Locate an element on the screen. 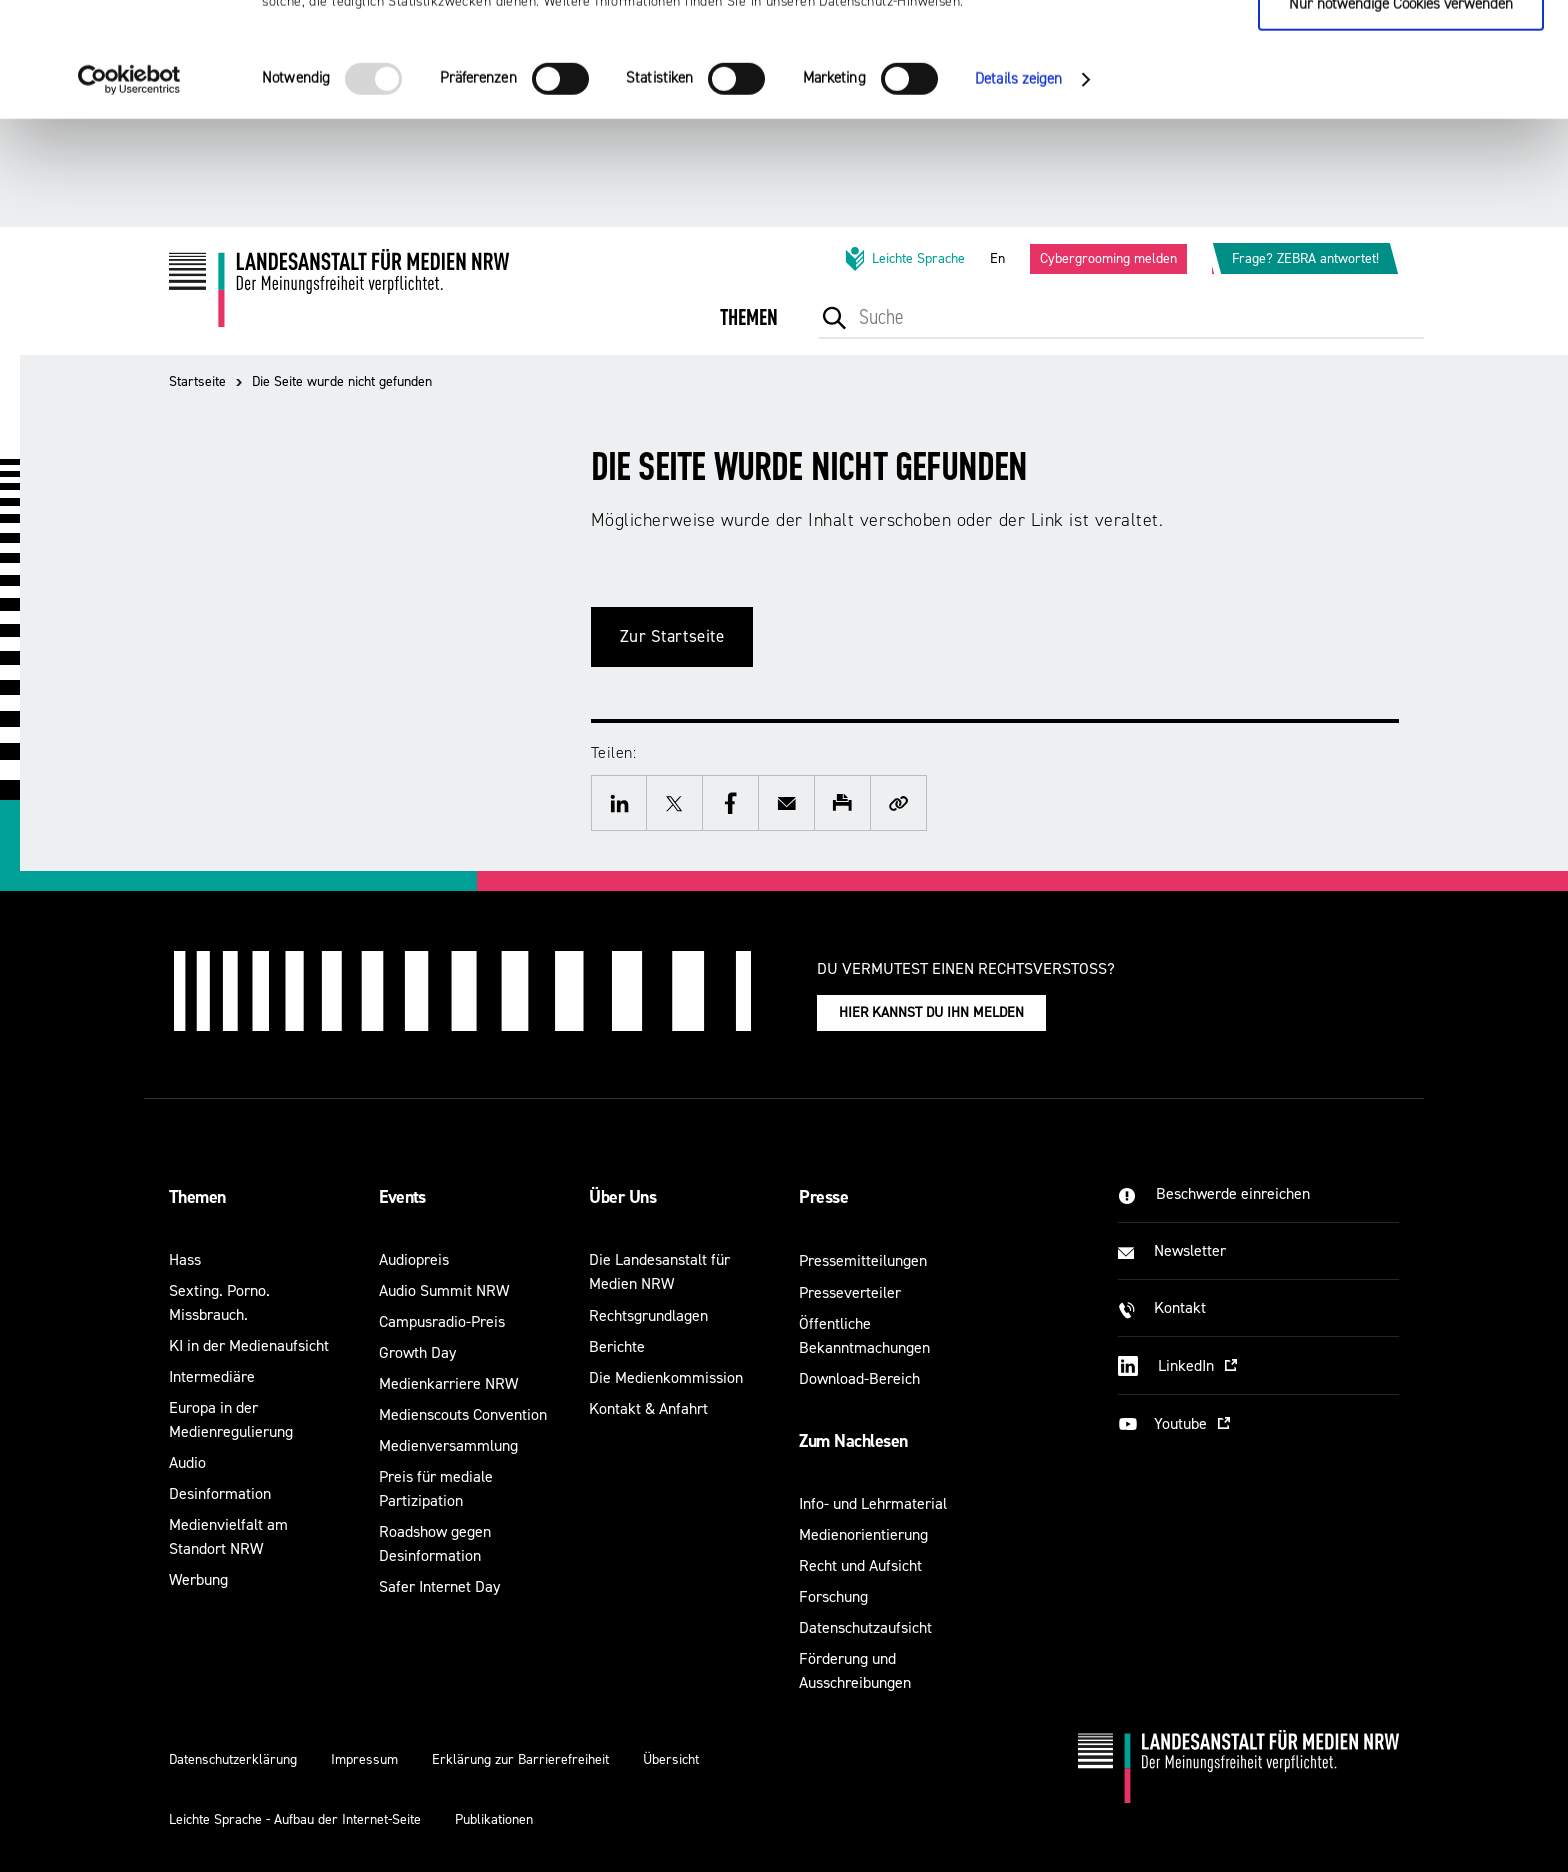  Berichte is located at coordinates (617, 1346).